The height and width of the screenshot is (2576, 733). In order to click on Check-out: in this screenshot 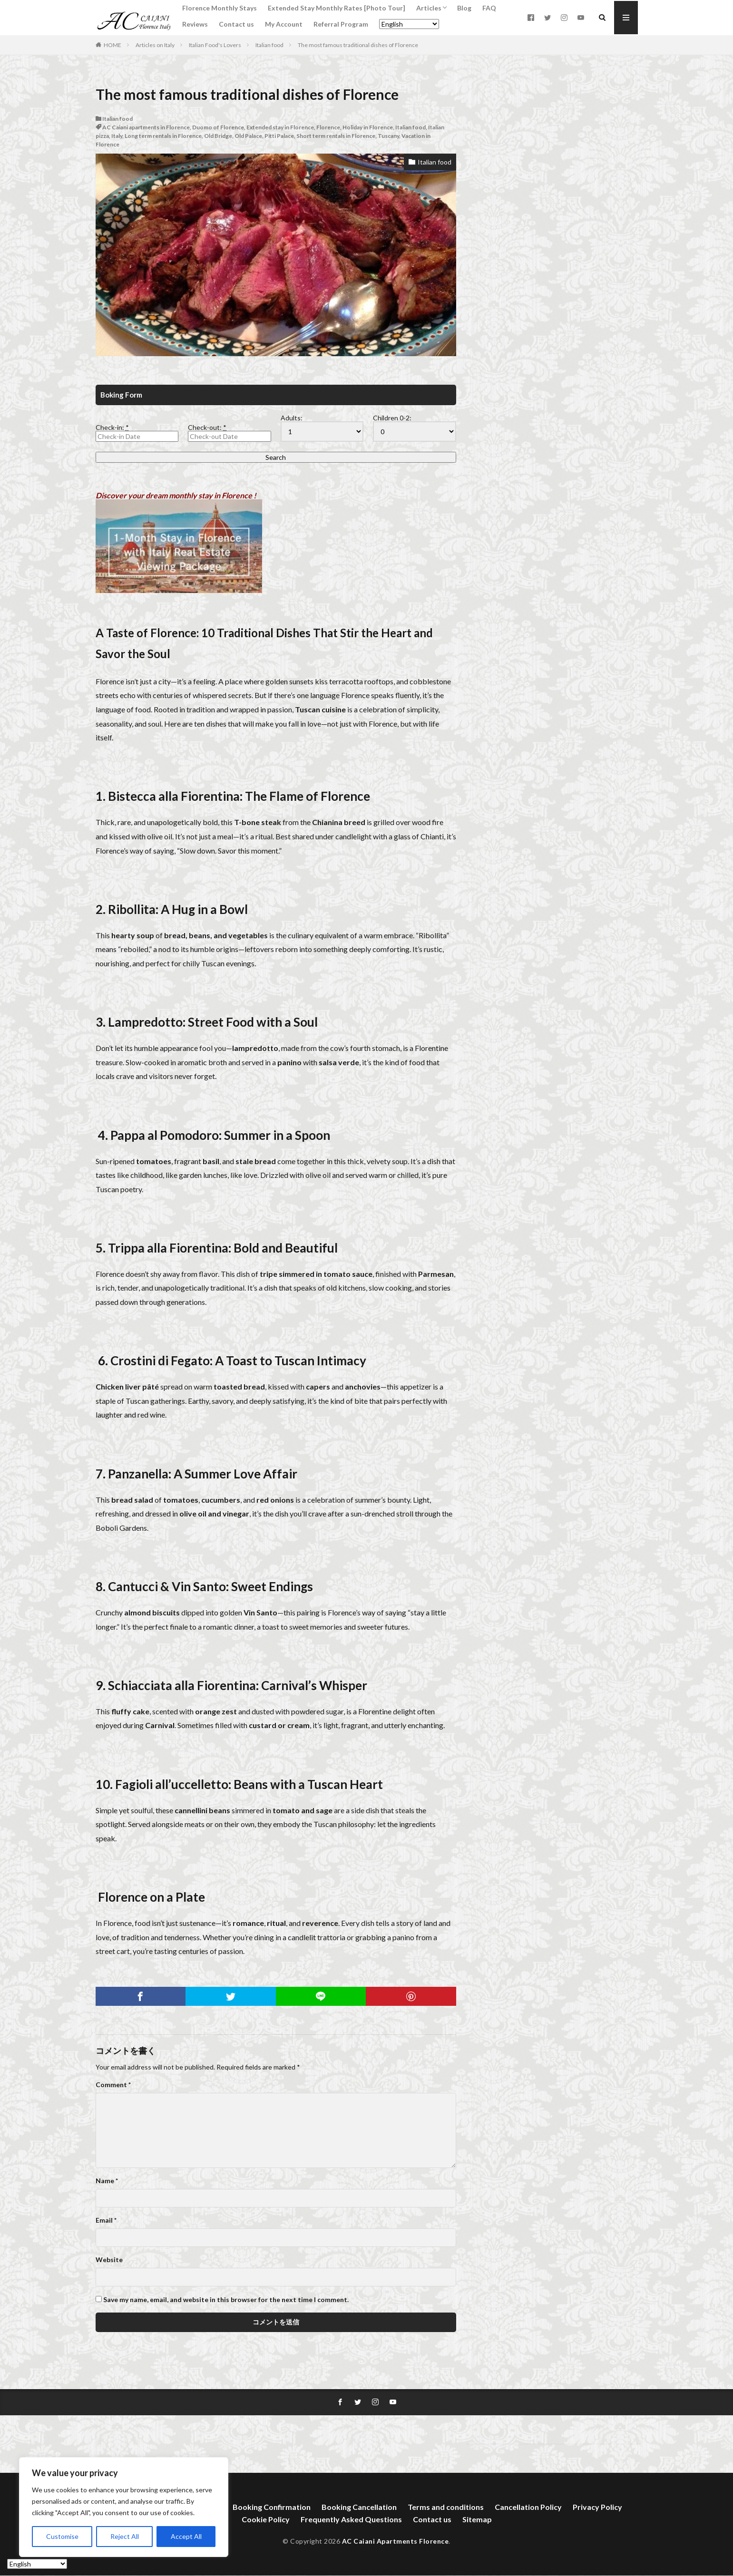, I will do `click(207, 427)`.